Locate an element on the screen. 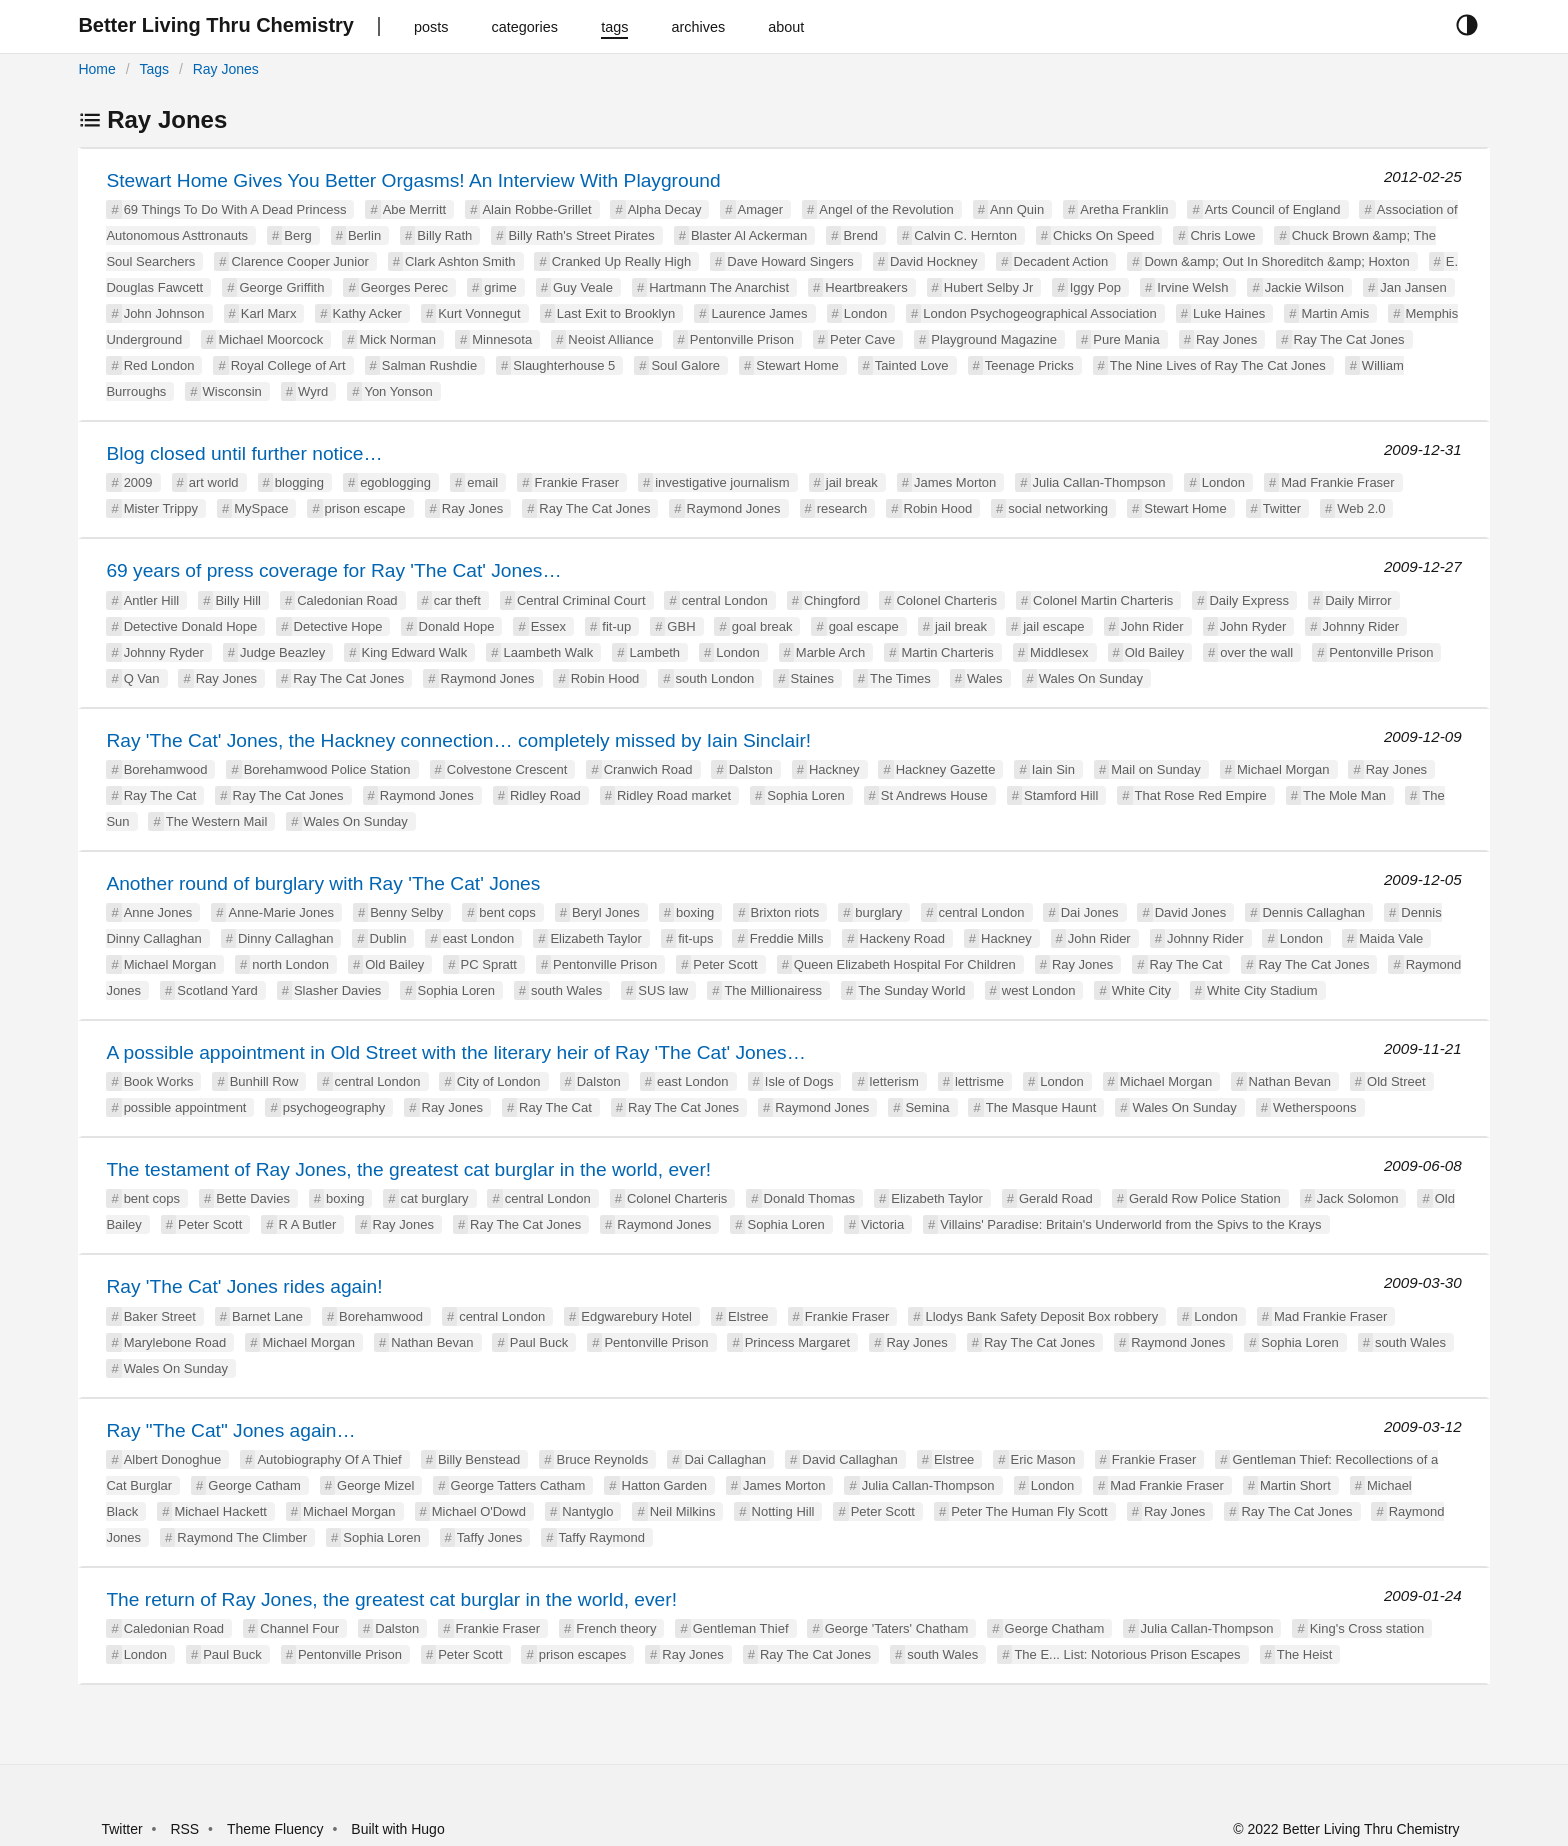 This screenshot has height=1846, width=1568. art world is located at coordinates (214, 482).